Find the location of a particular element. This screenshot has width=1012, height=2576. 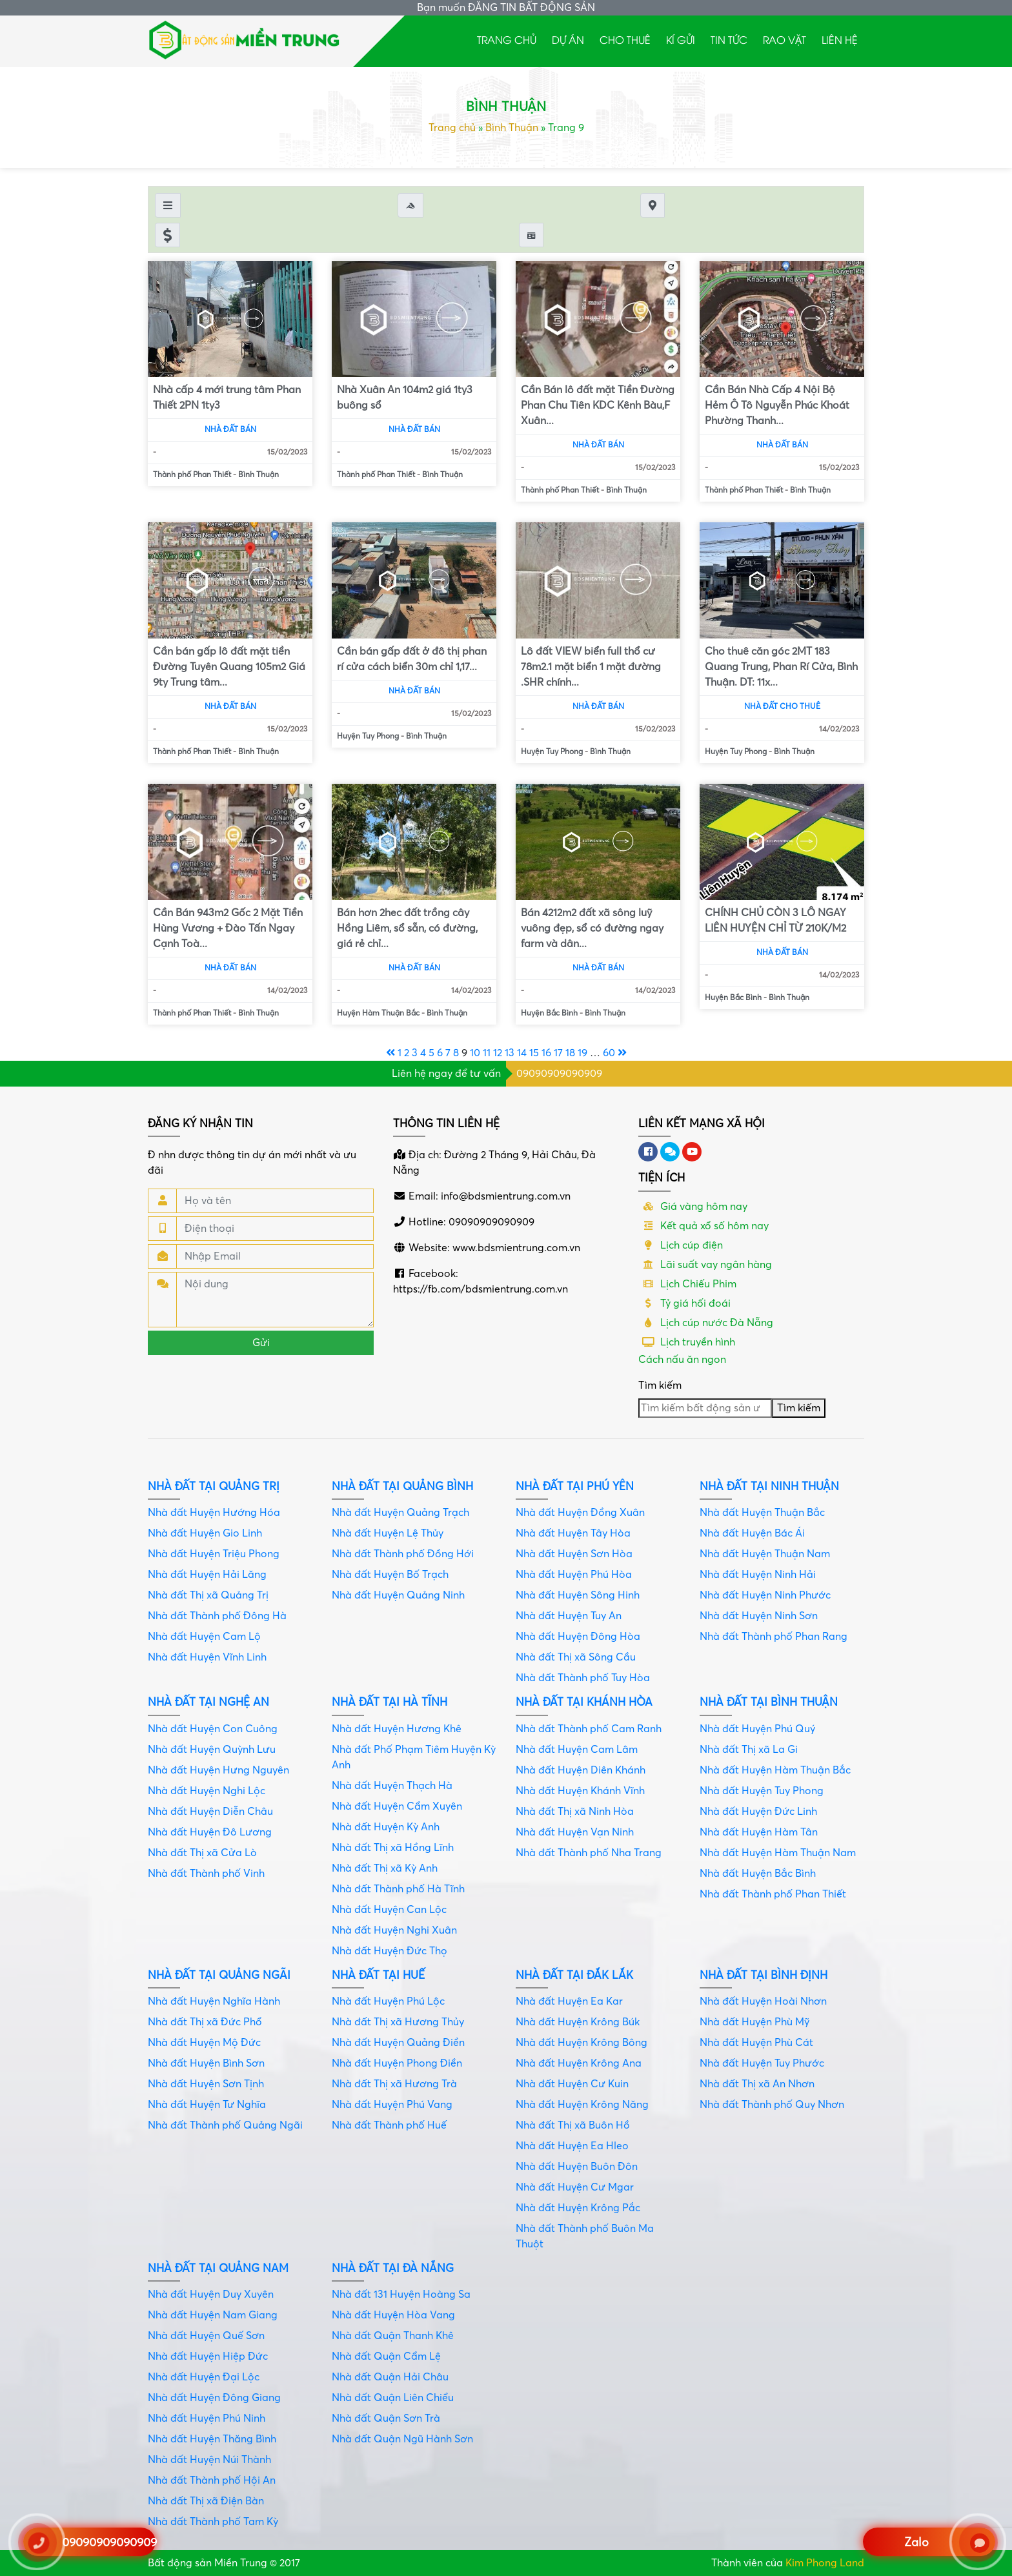

Nhà đất Phố Phạm Tiêm Huyện Kỳ Anh is located at coordinates (414, 1757).